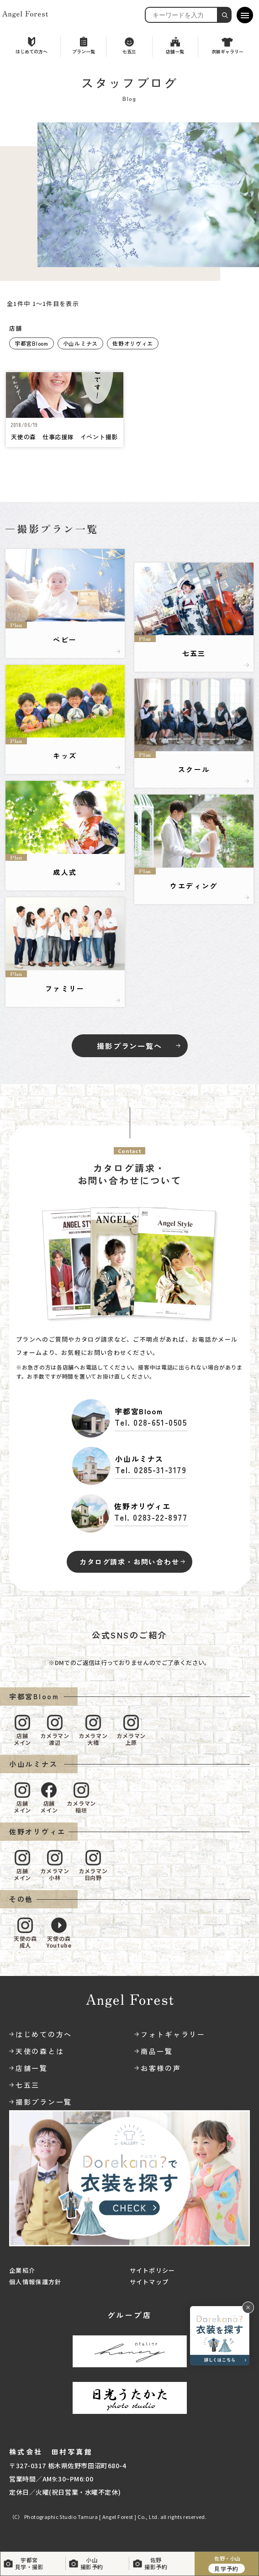  Describe the element at coordinates (152, 2270) in the screenshot. I see `サイトポリシー` at that location.